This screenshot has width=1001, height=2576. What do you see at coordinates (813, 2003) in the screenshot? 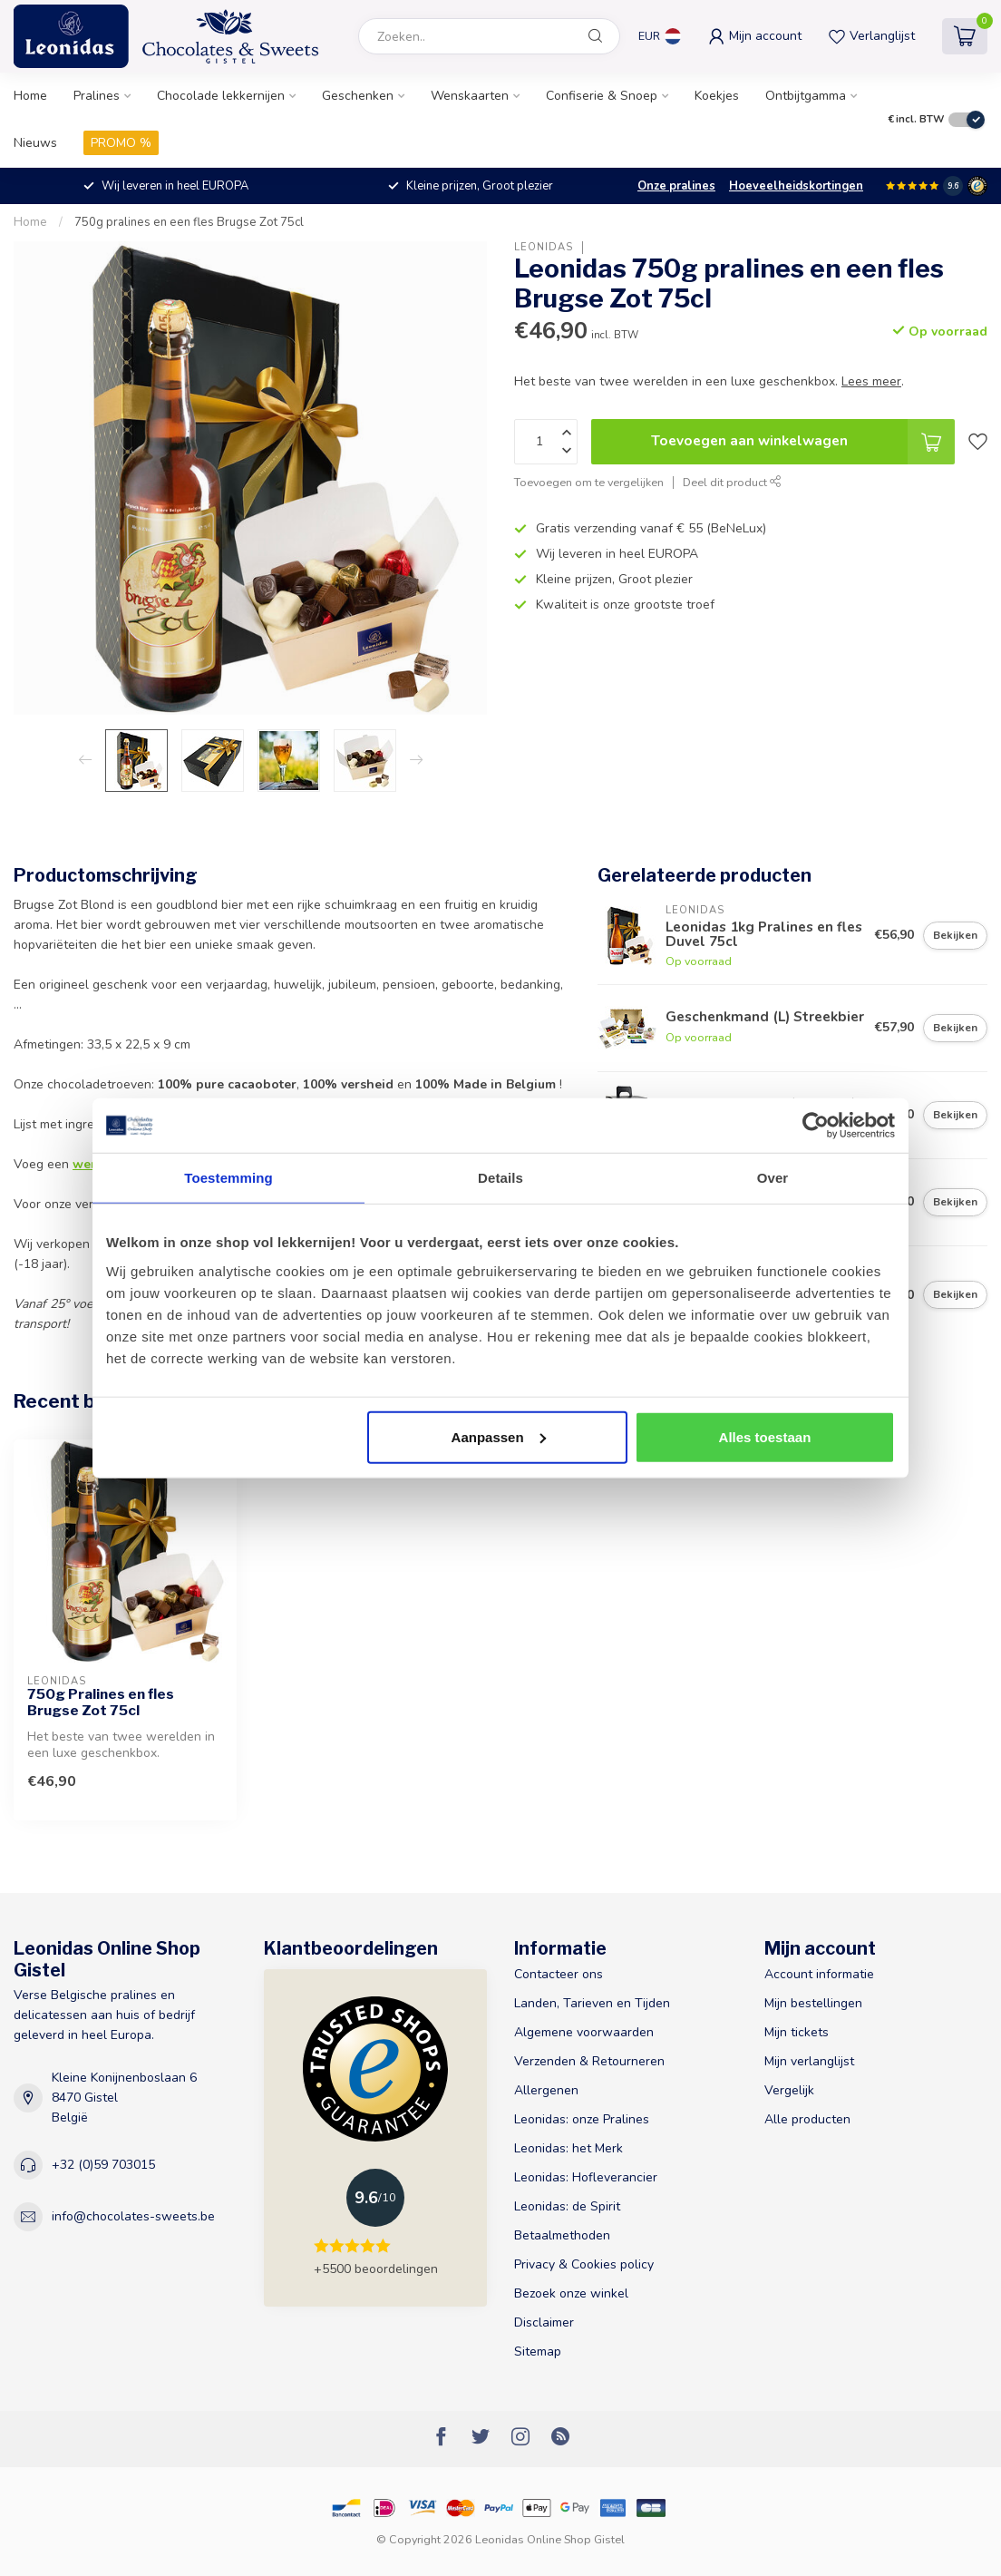
I see `Mijn bestellingen` at bounding box center [813, 2003].